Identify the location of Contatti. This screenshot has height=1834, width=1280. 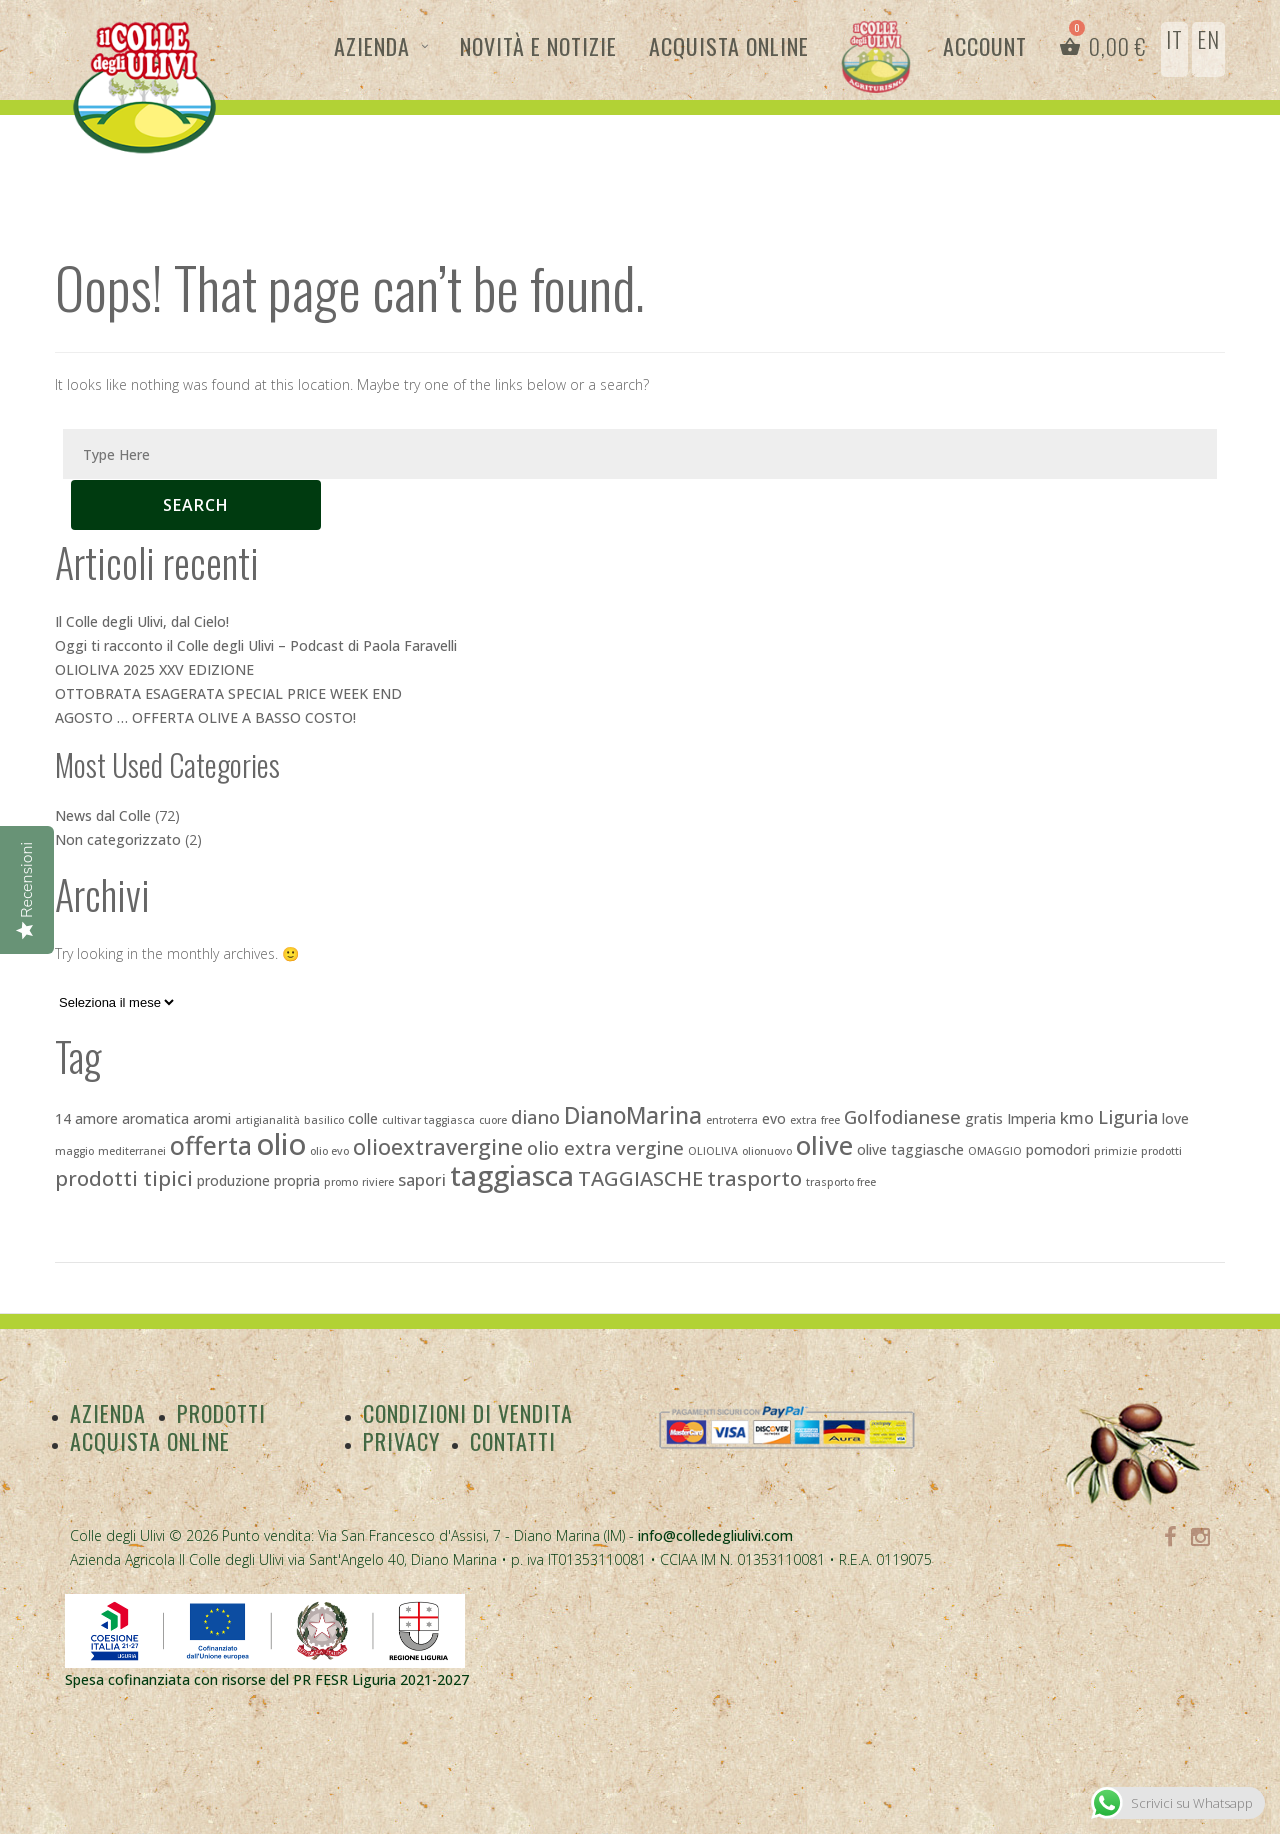
(515, 1441).